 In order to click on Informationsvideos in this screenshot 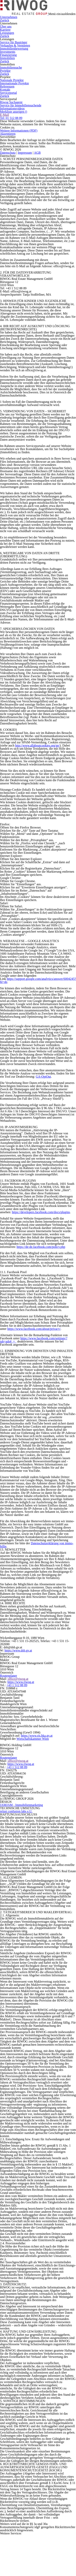, I will do `click(12, 108)`.